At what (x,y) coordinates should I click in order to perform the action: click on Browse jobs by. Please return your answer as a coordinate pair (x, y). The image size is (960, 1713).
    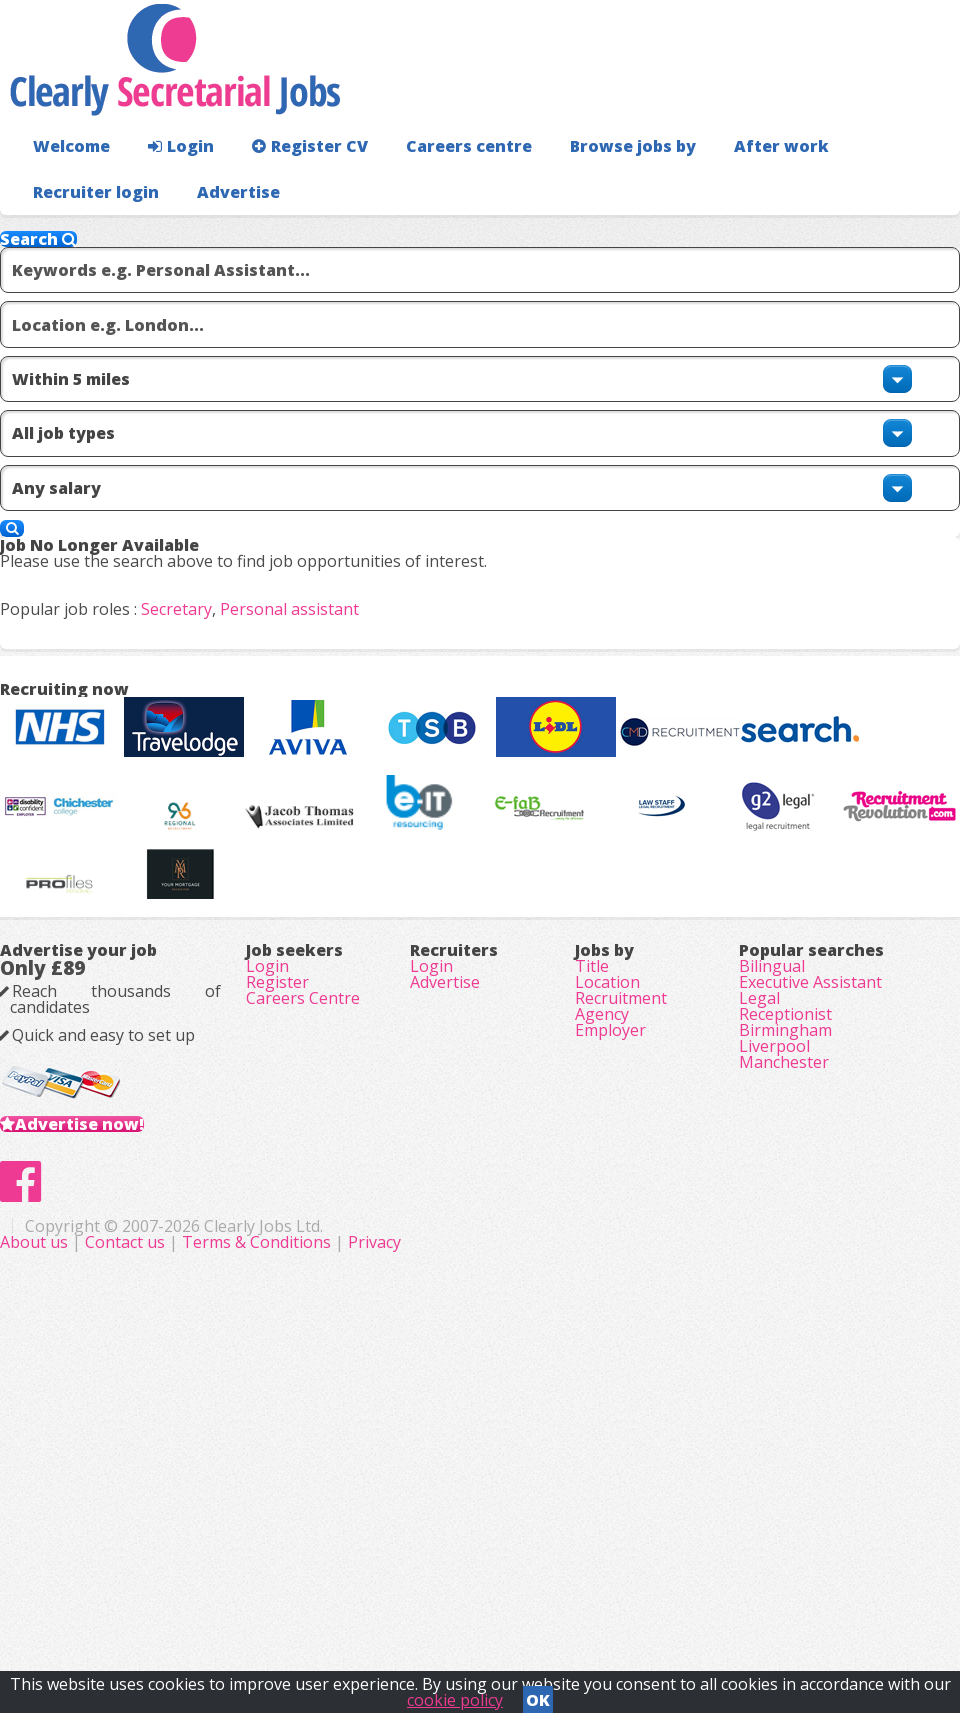
    Looking at the image, I should click on (589, 185).